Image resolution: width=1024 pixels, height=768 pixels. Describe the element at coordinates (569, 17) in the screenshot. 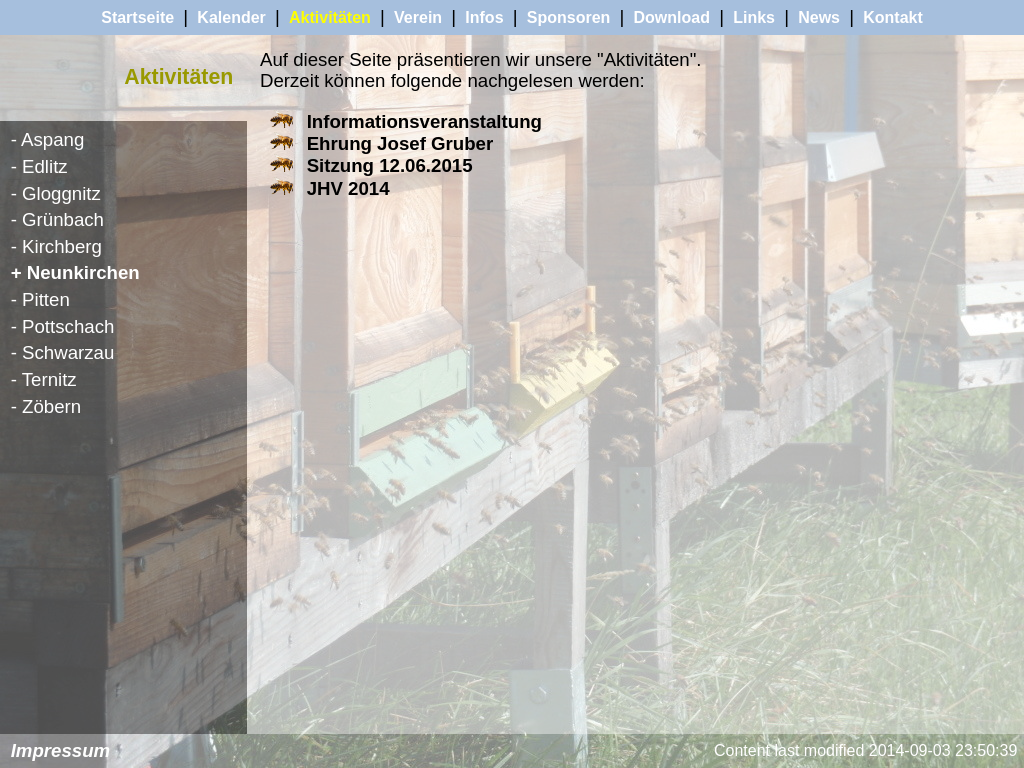

I see `Sponsoren` at that location.